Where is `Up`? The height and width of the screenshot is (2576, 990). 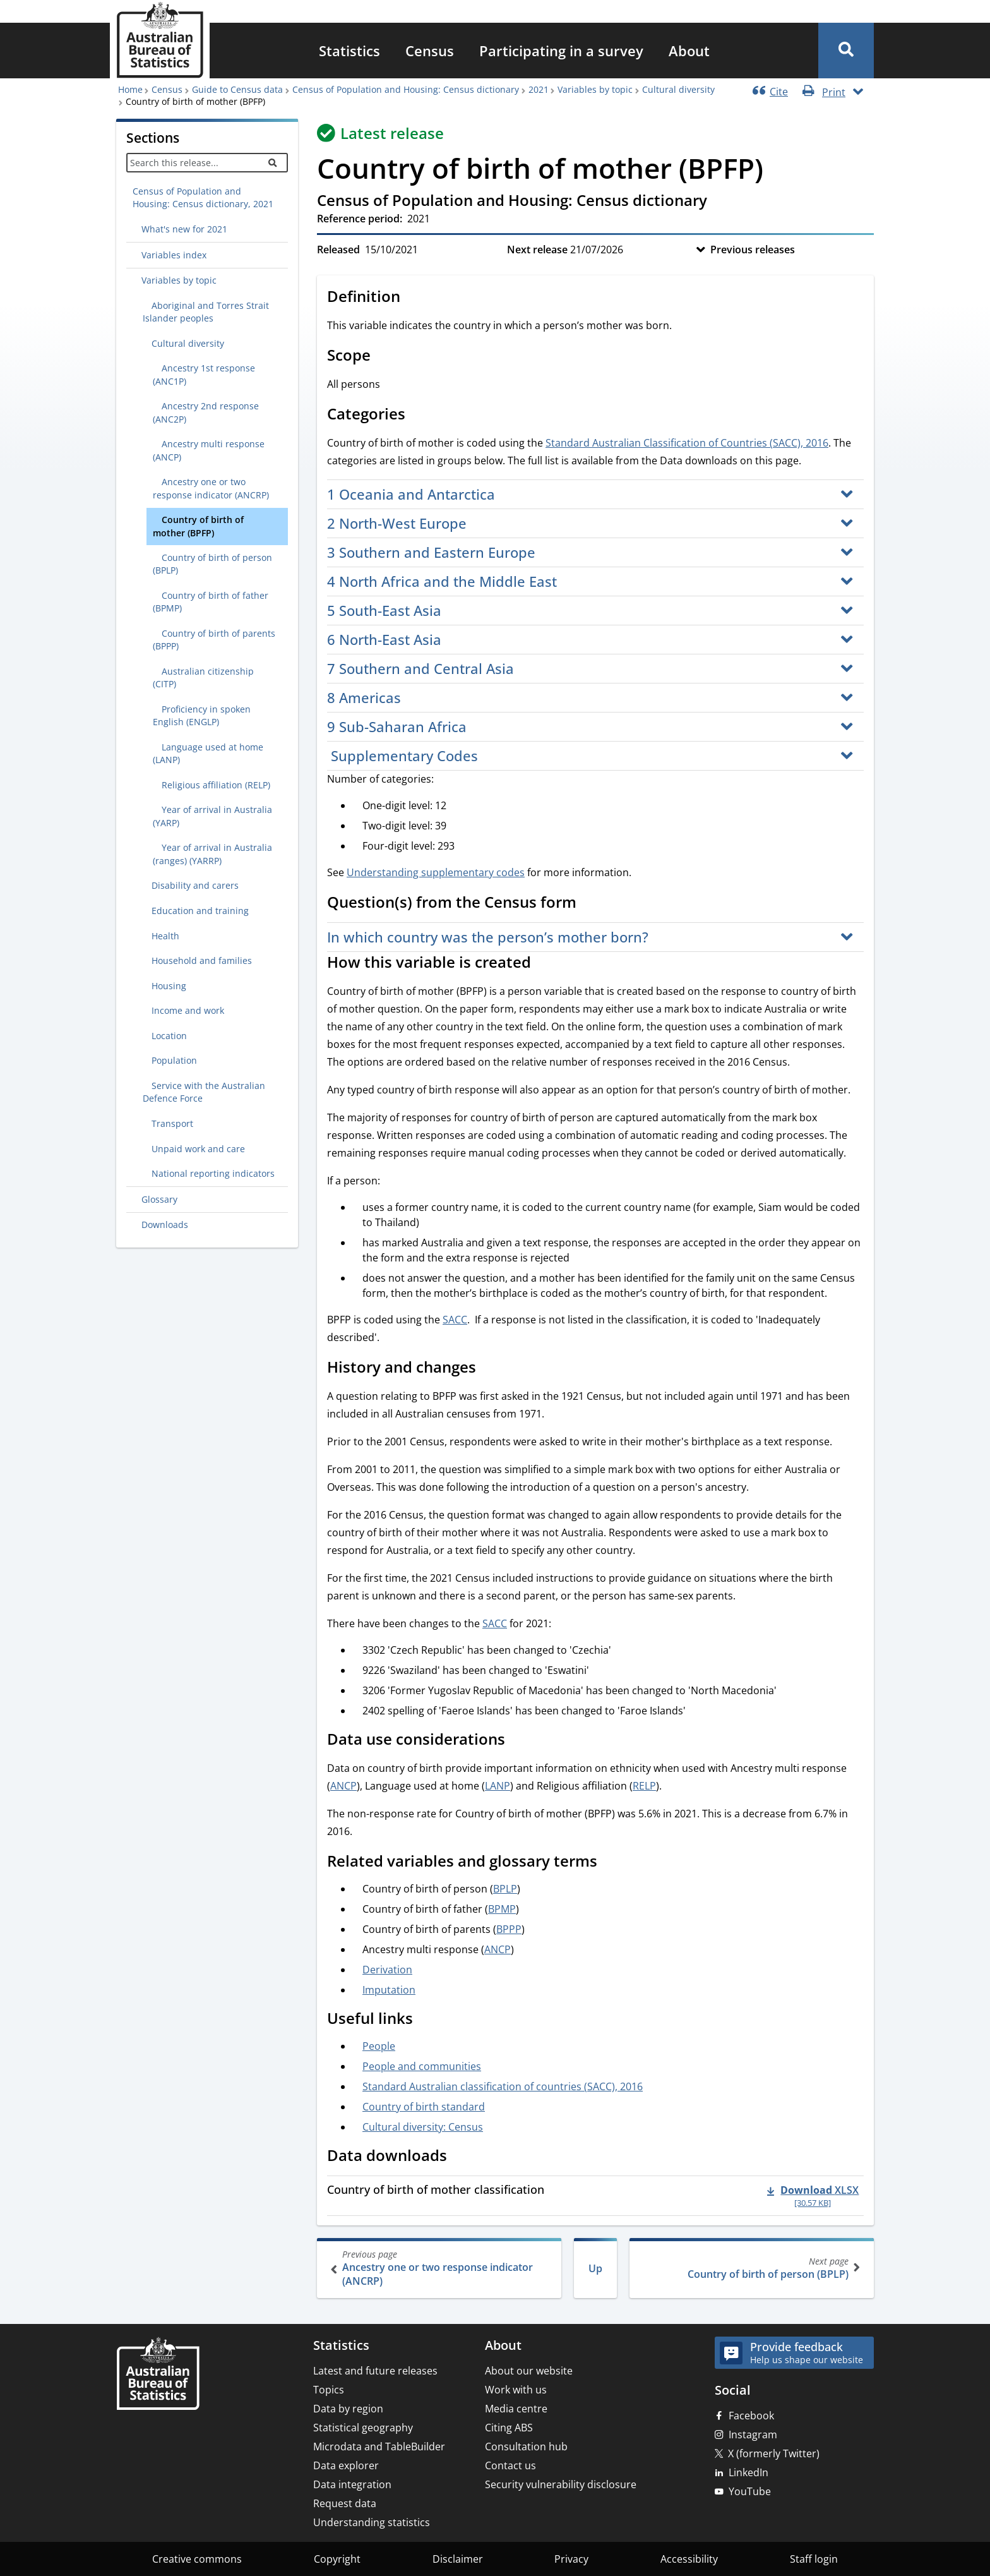 Up is located at coordinates (595, 2268).